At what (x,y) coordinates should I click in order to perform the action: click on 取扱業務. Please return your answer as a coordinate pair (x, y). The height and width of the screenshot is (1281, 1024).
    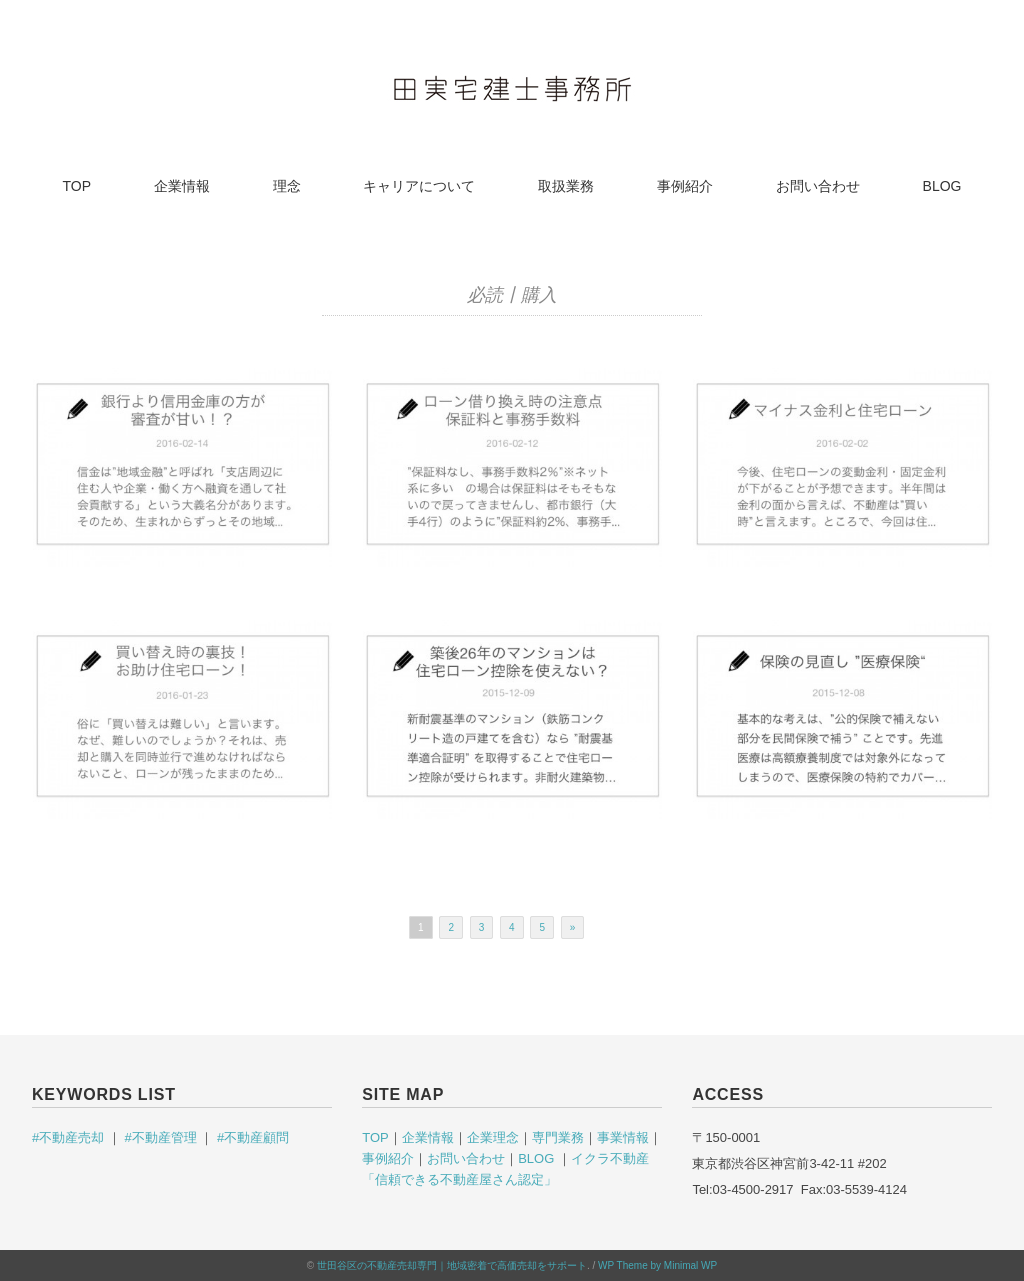
    Looking at the image, I should click on (566, 186).